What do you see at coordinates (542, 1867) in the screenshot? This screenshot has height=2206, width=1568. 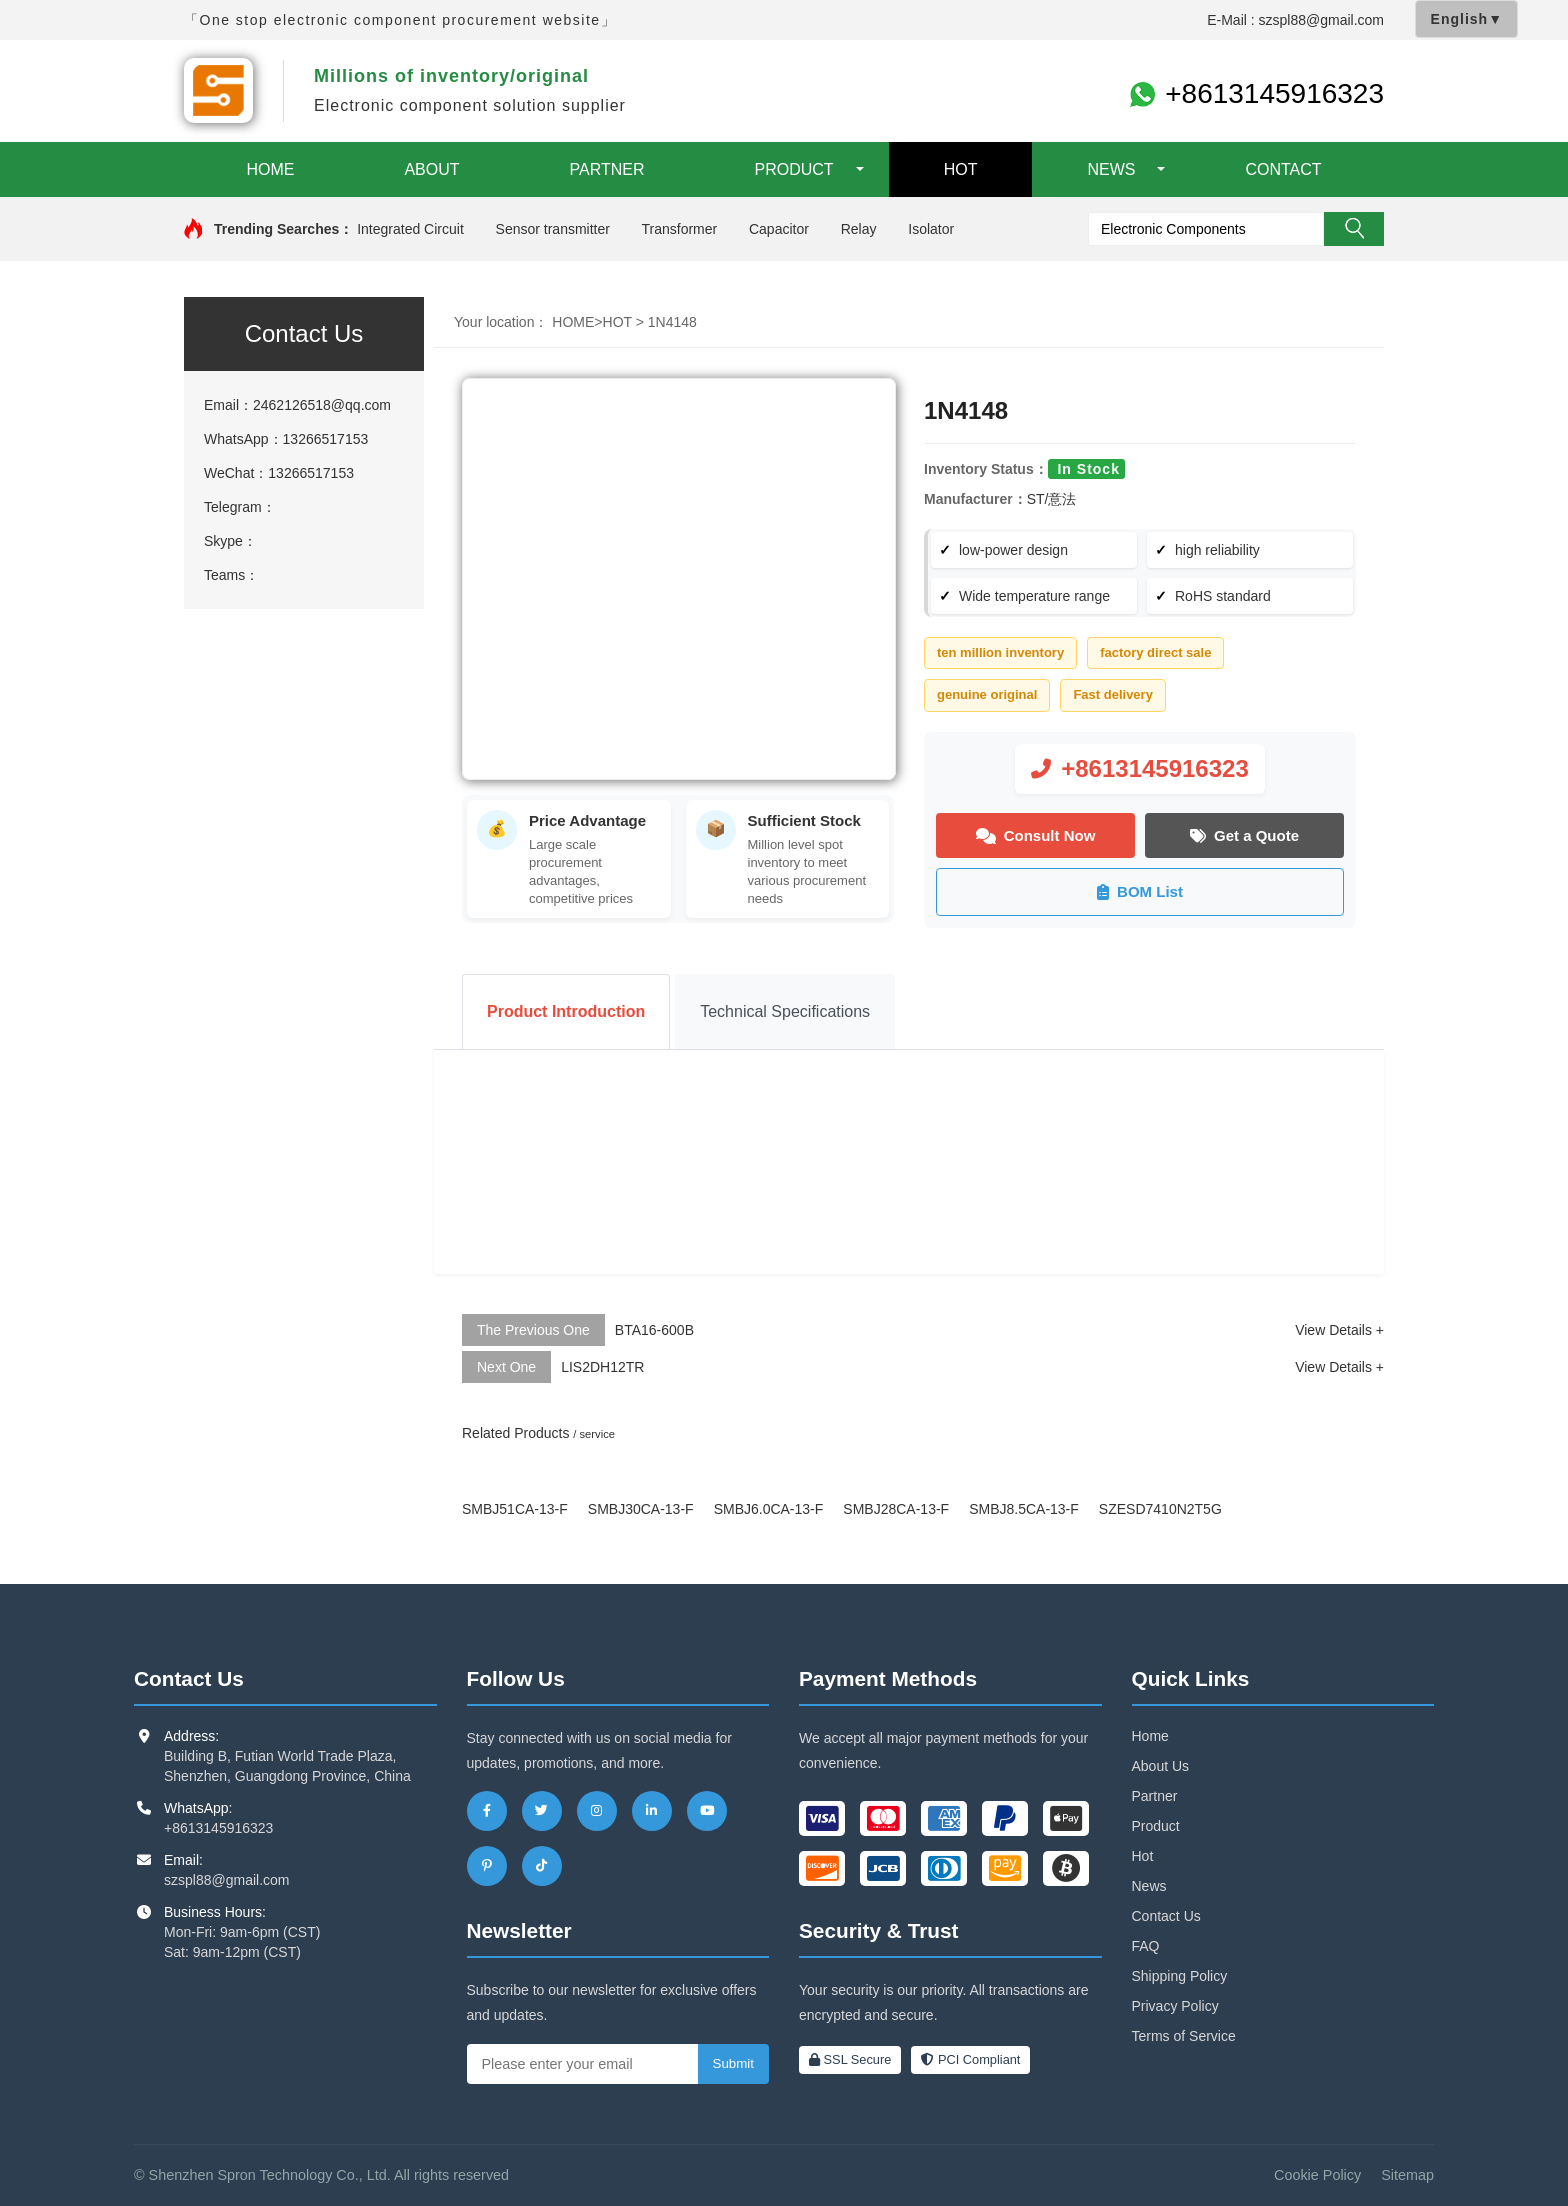 I see `[TikTok]` at bounding box center [542, 1867].